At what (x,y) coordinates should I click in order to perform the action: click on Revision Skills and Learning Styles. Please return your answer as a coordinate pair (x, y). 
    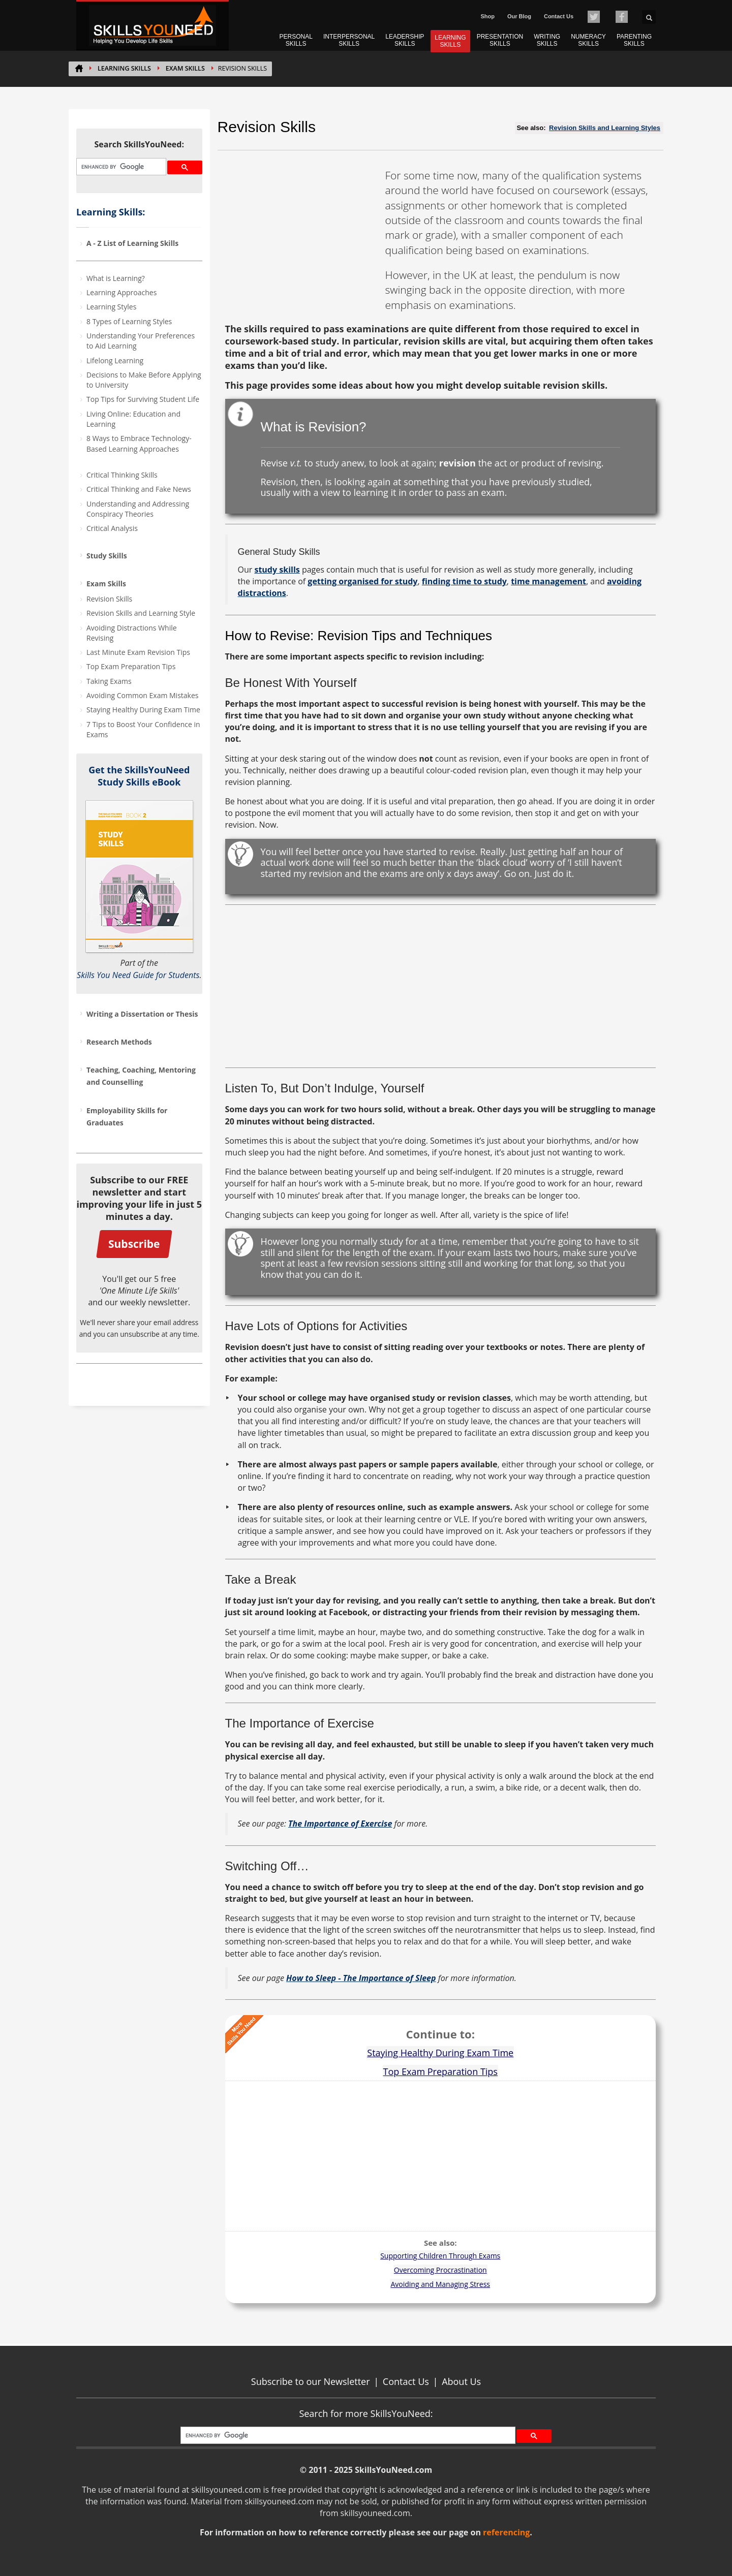
    Looking at the image, I should click on (604, 128).